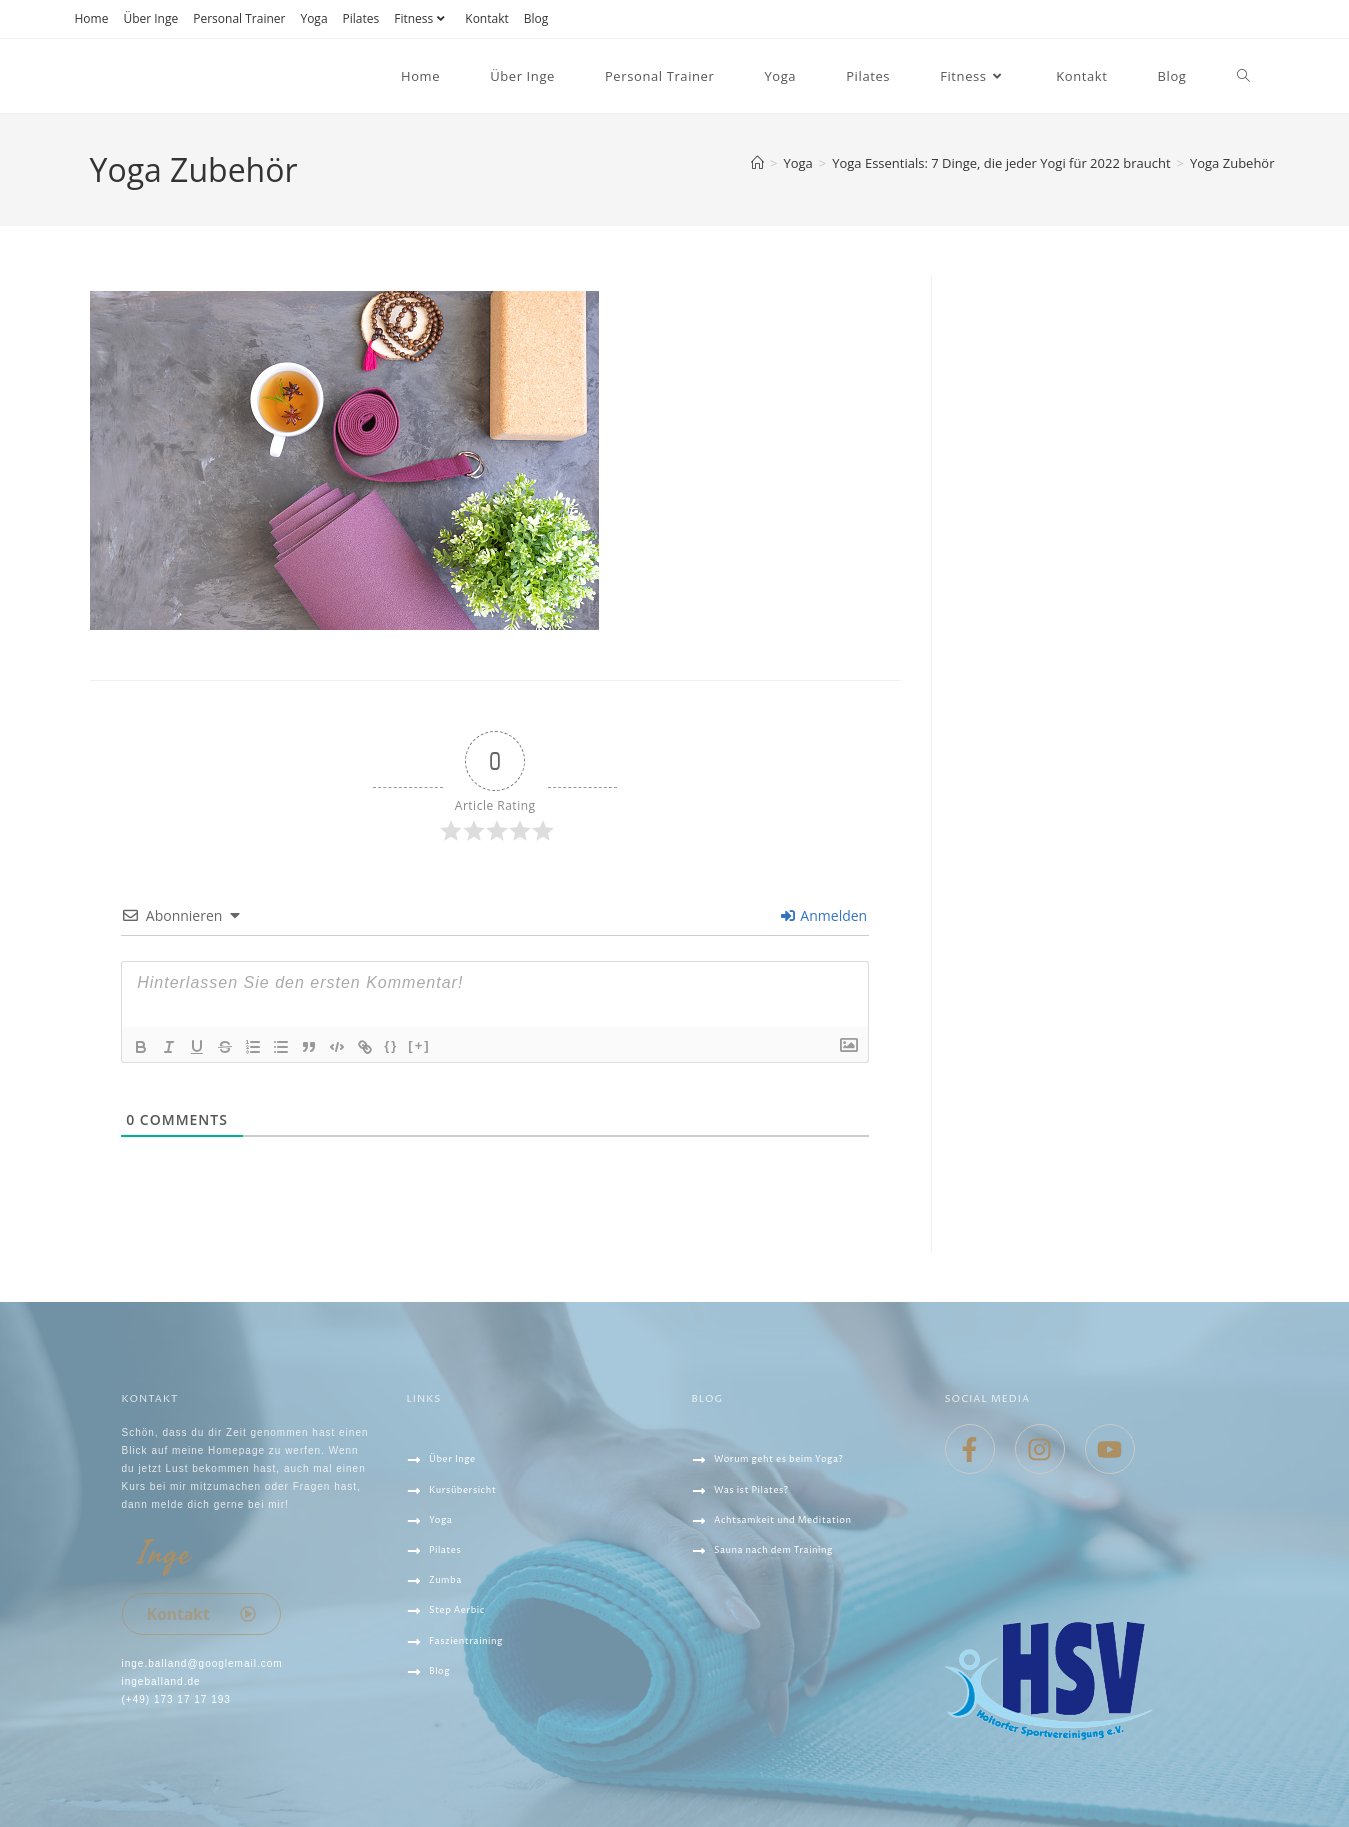 The height and width of the screenshot is (1827, 1349). I want to click on Personal Trainer, so click(239, 18).